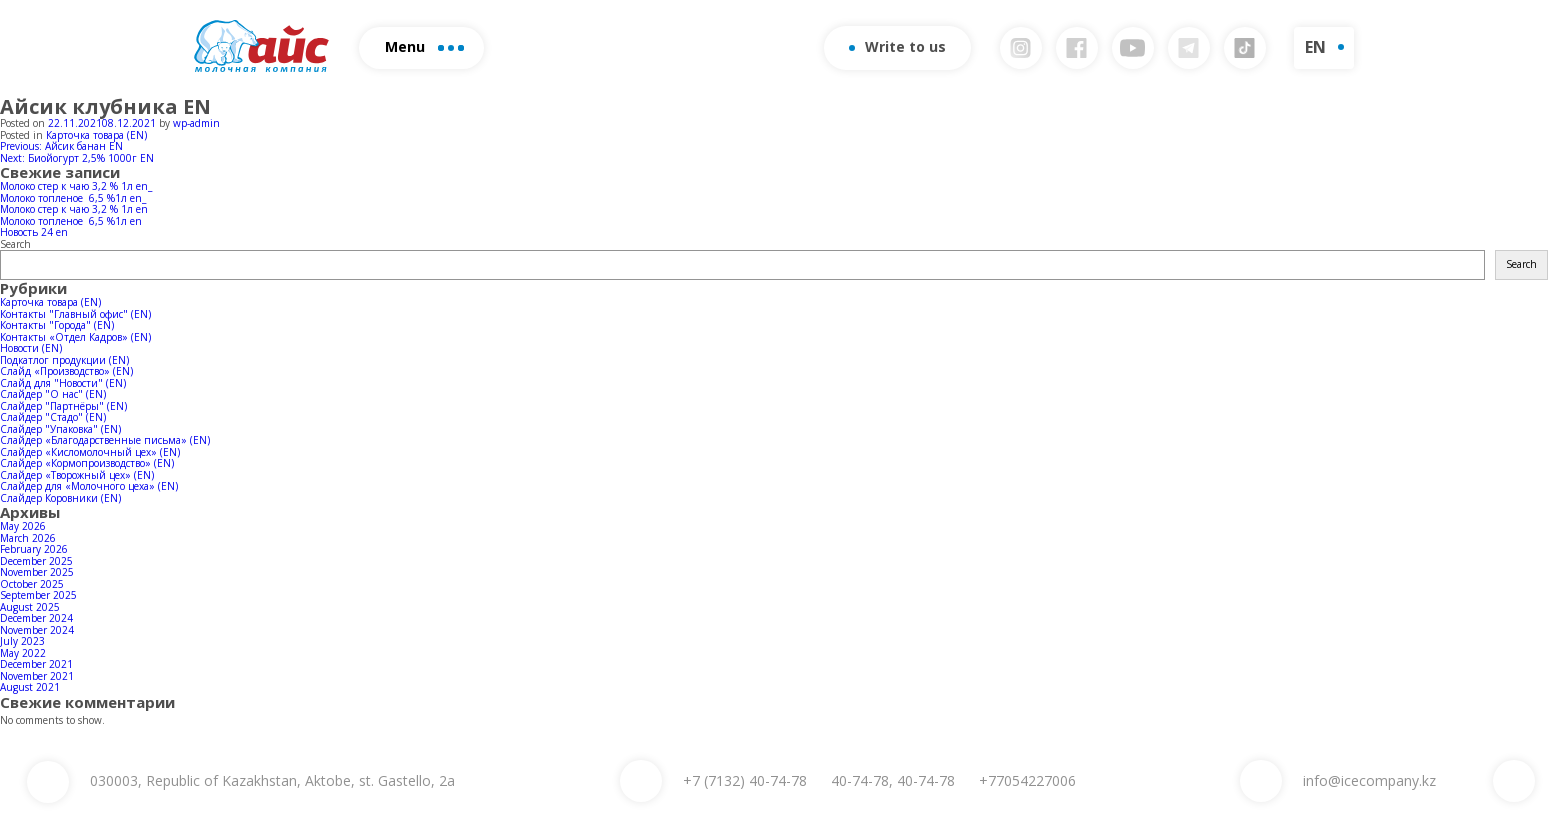  Describe the element at coordinates (60, 429) in the screenshot. I see `Слайдер "Упаковка" (EN)` at that location.